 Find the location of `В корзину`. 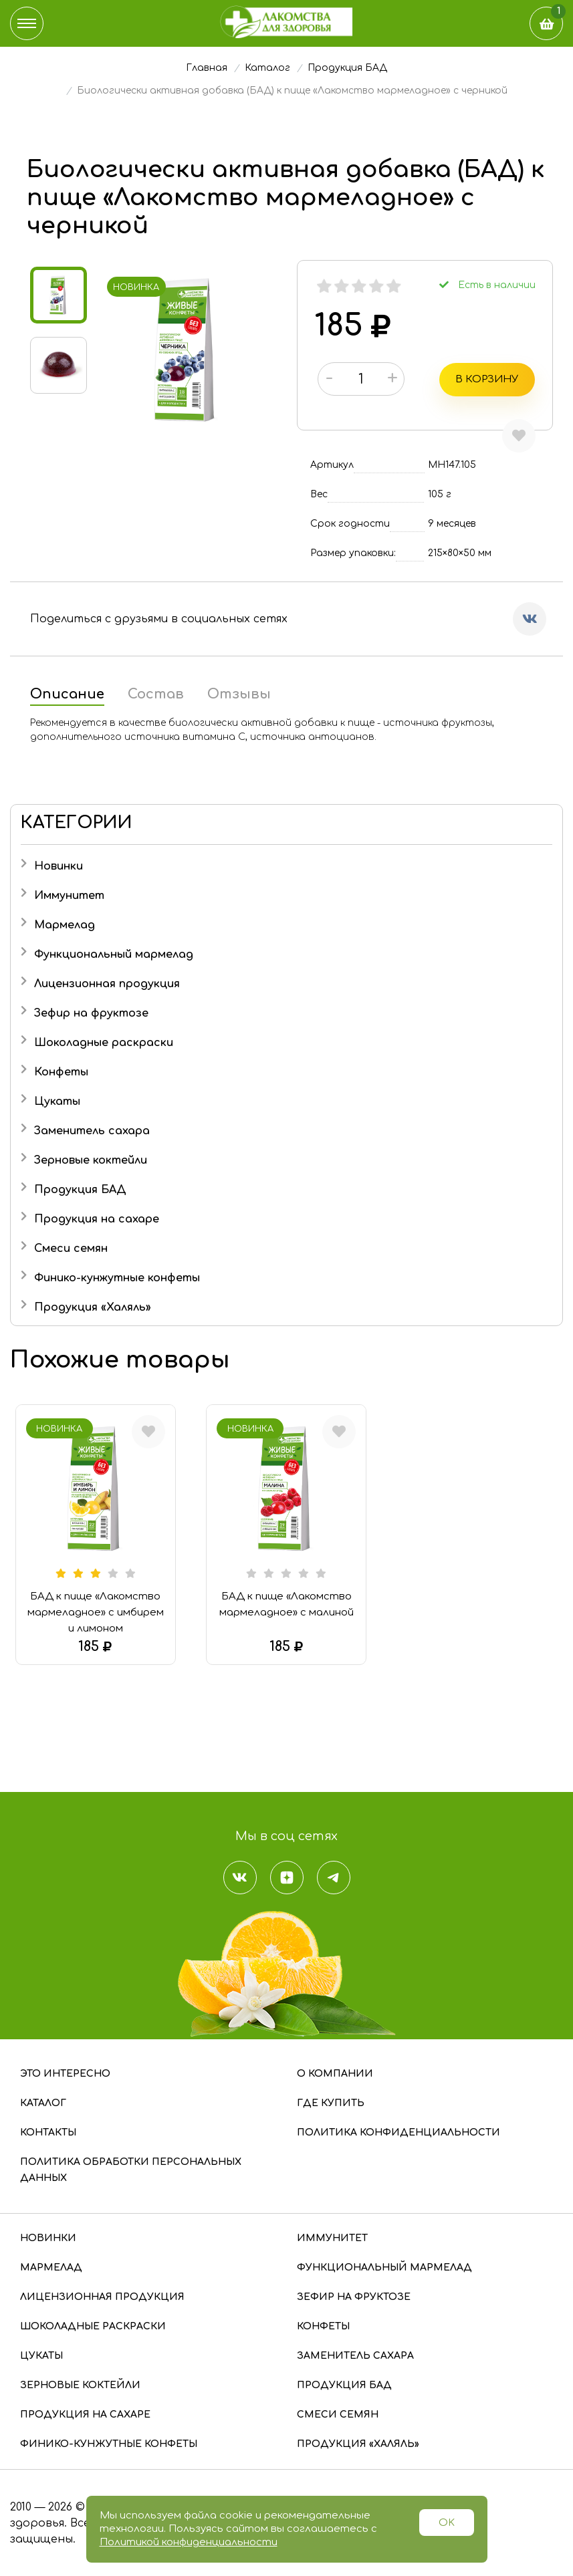

В корзину is located at coordinates (490, 378).